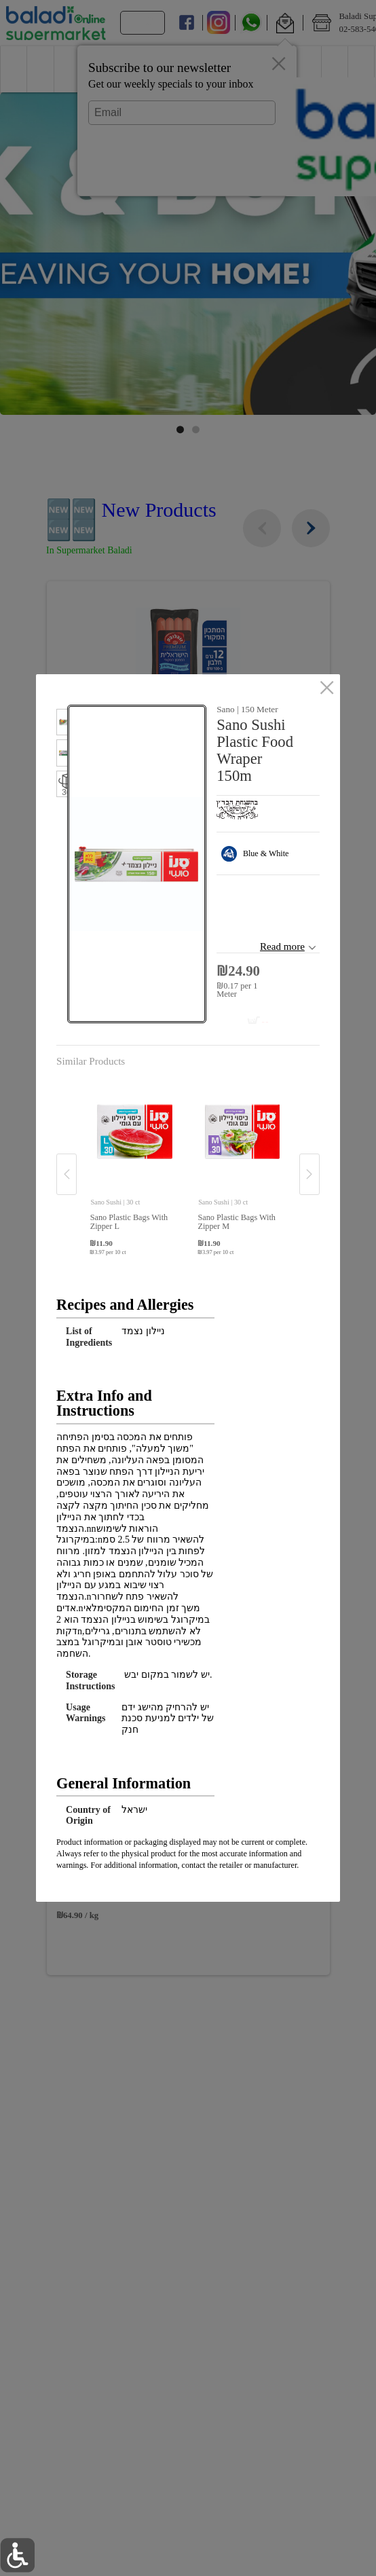 The height and width of the screenshot is (2576, 376). I want to click on [close], so click(327, 688).